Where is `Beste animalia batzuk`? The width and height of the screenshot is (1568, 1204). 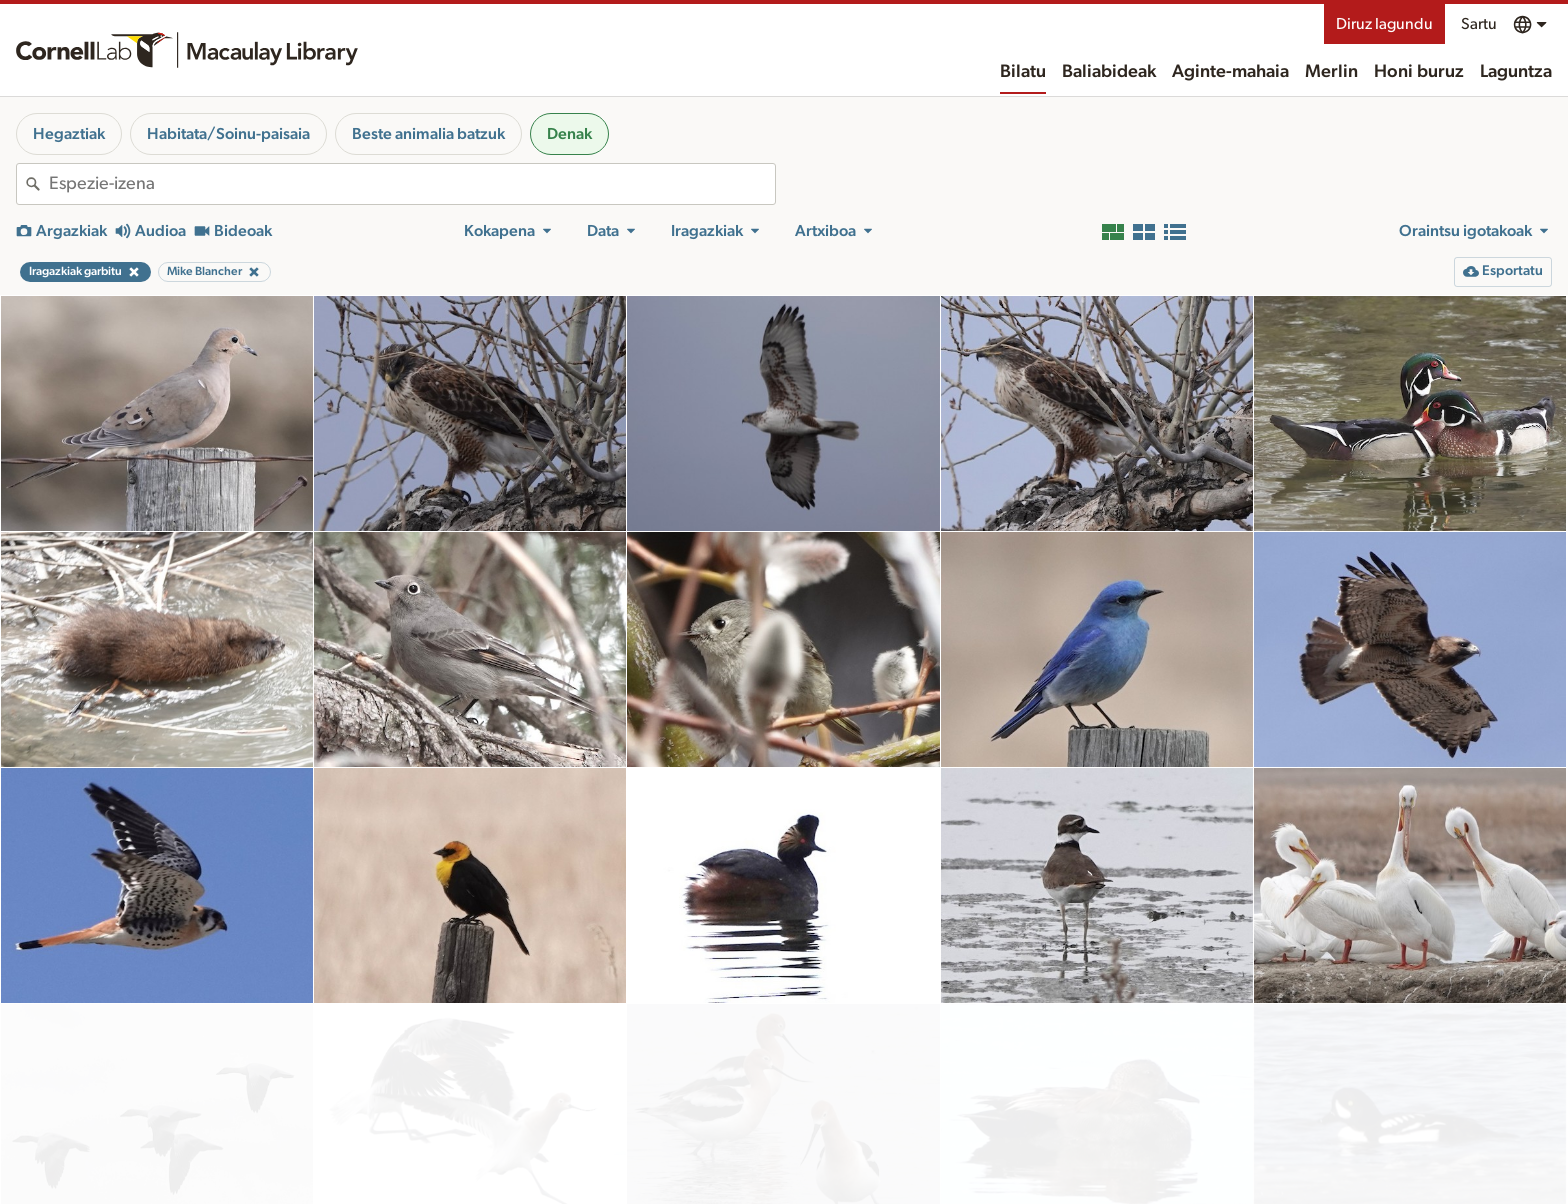
Beste animalia batzuk is located at coordinates (428, 134).